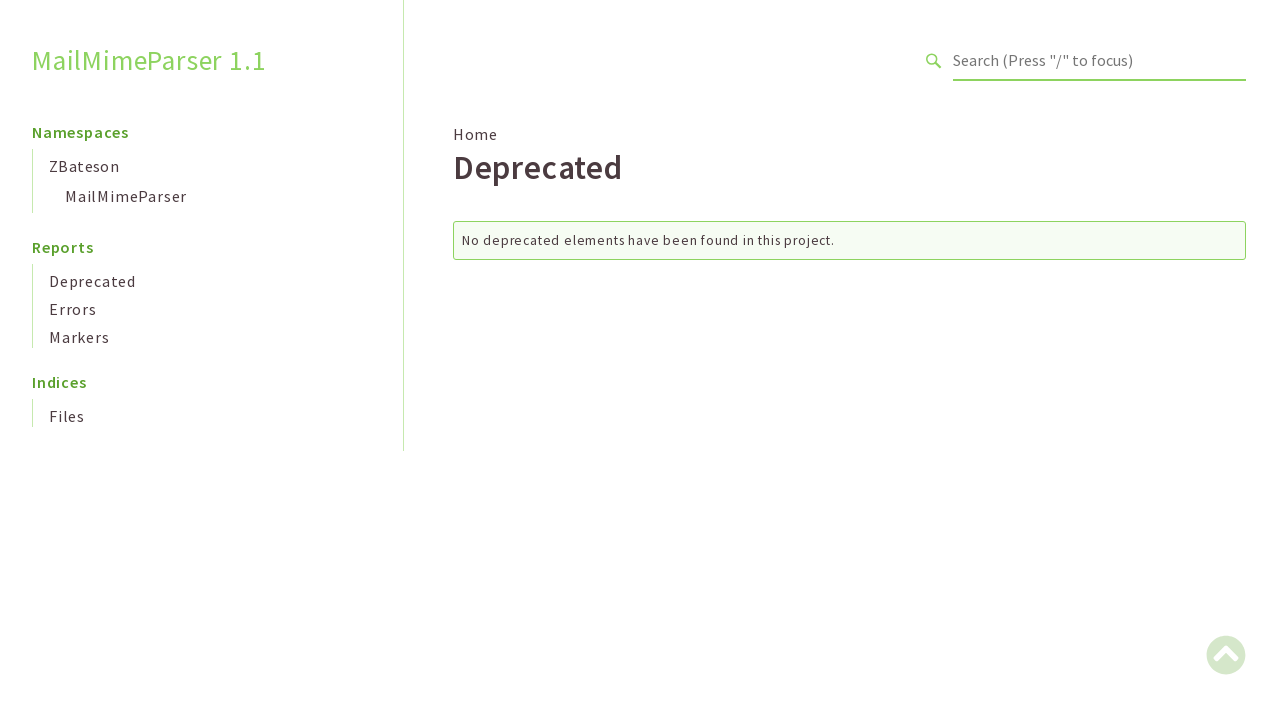 This screenshot has height=720, width=1278. What do you see at coordinates (79, 337) in the screenshot?
I see `Markers` at bounding box center [79, 337].